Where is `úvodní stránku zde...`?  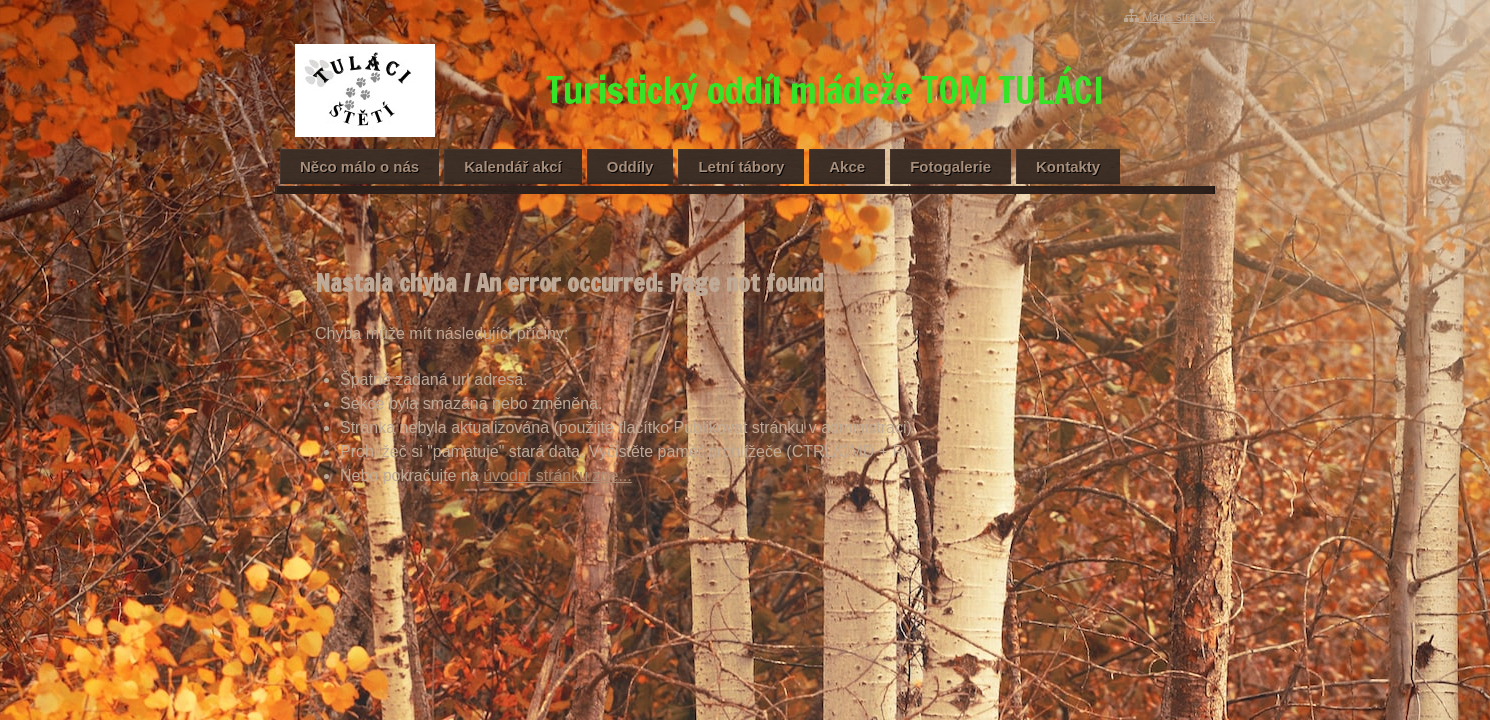 úvodní stránku zde... is located at coordinates (557, 475).